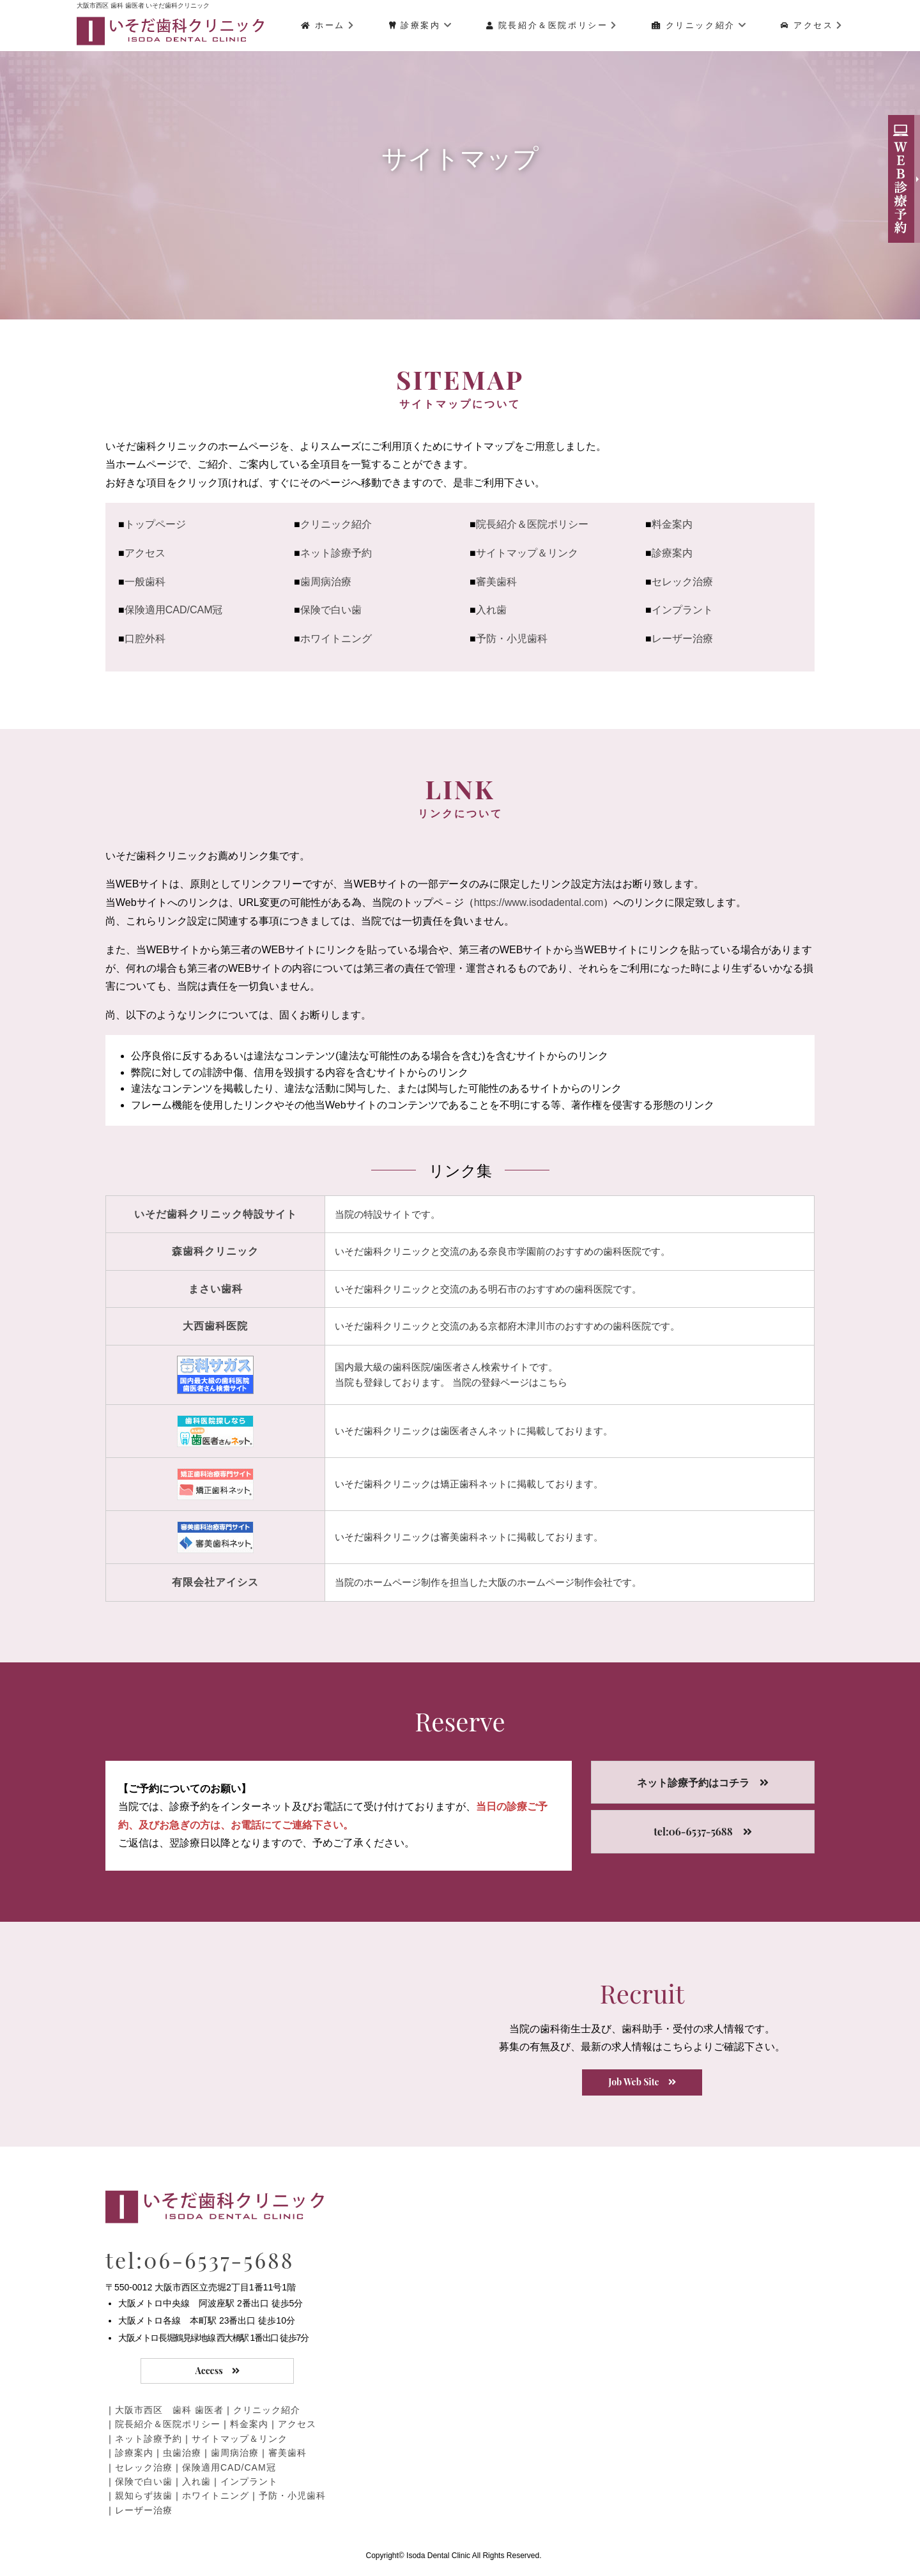  I want to click on 大西歯科医院, so click(215, 1326).